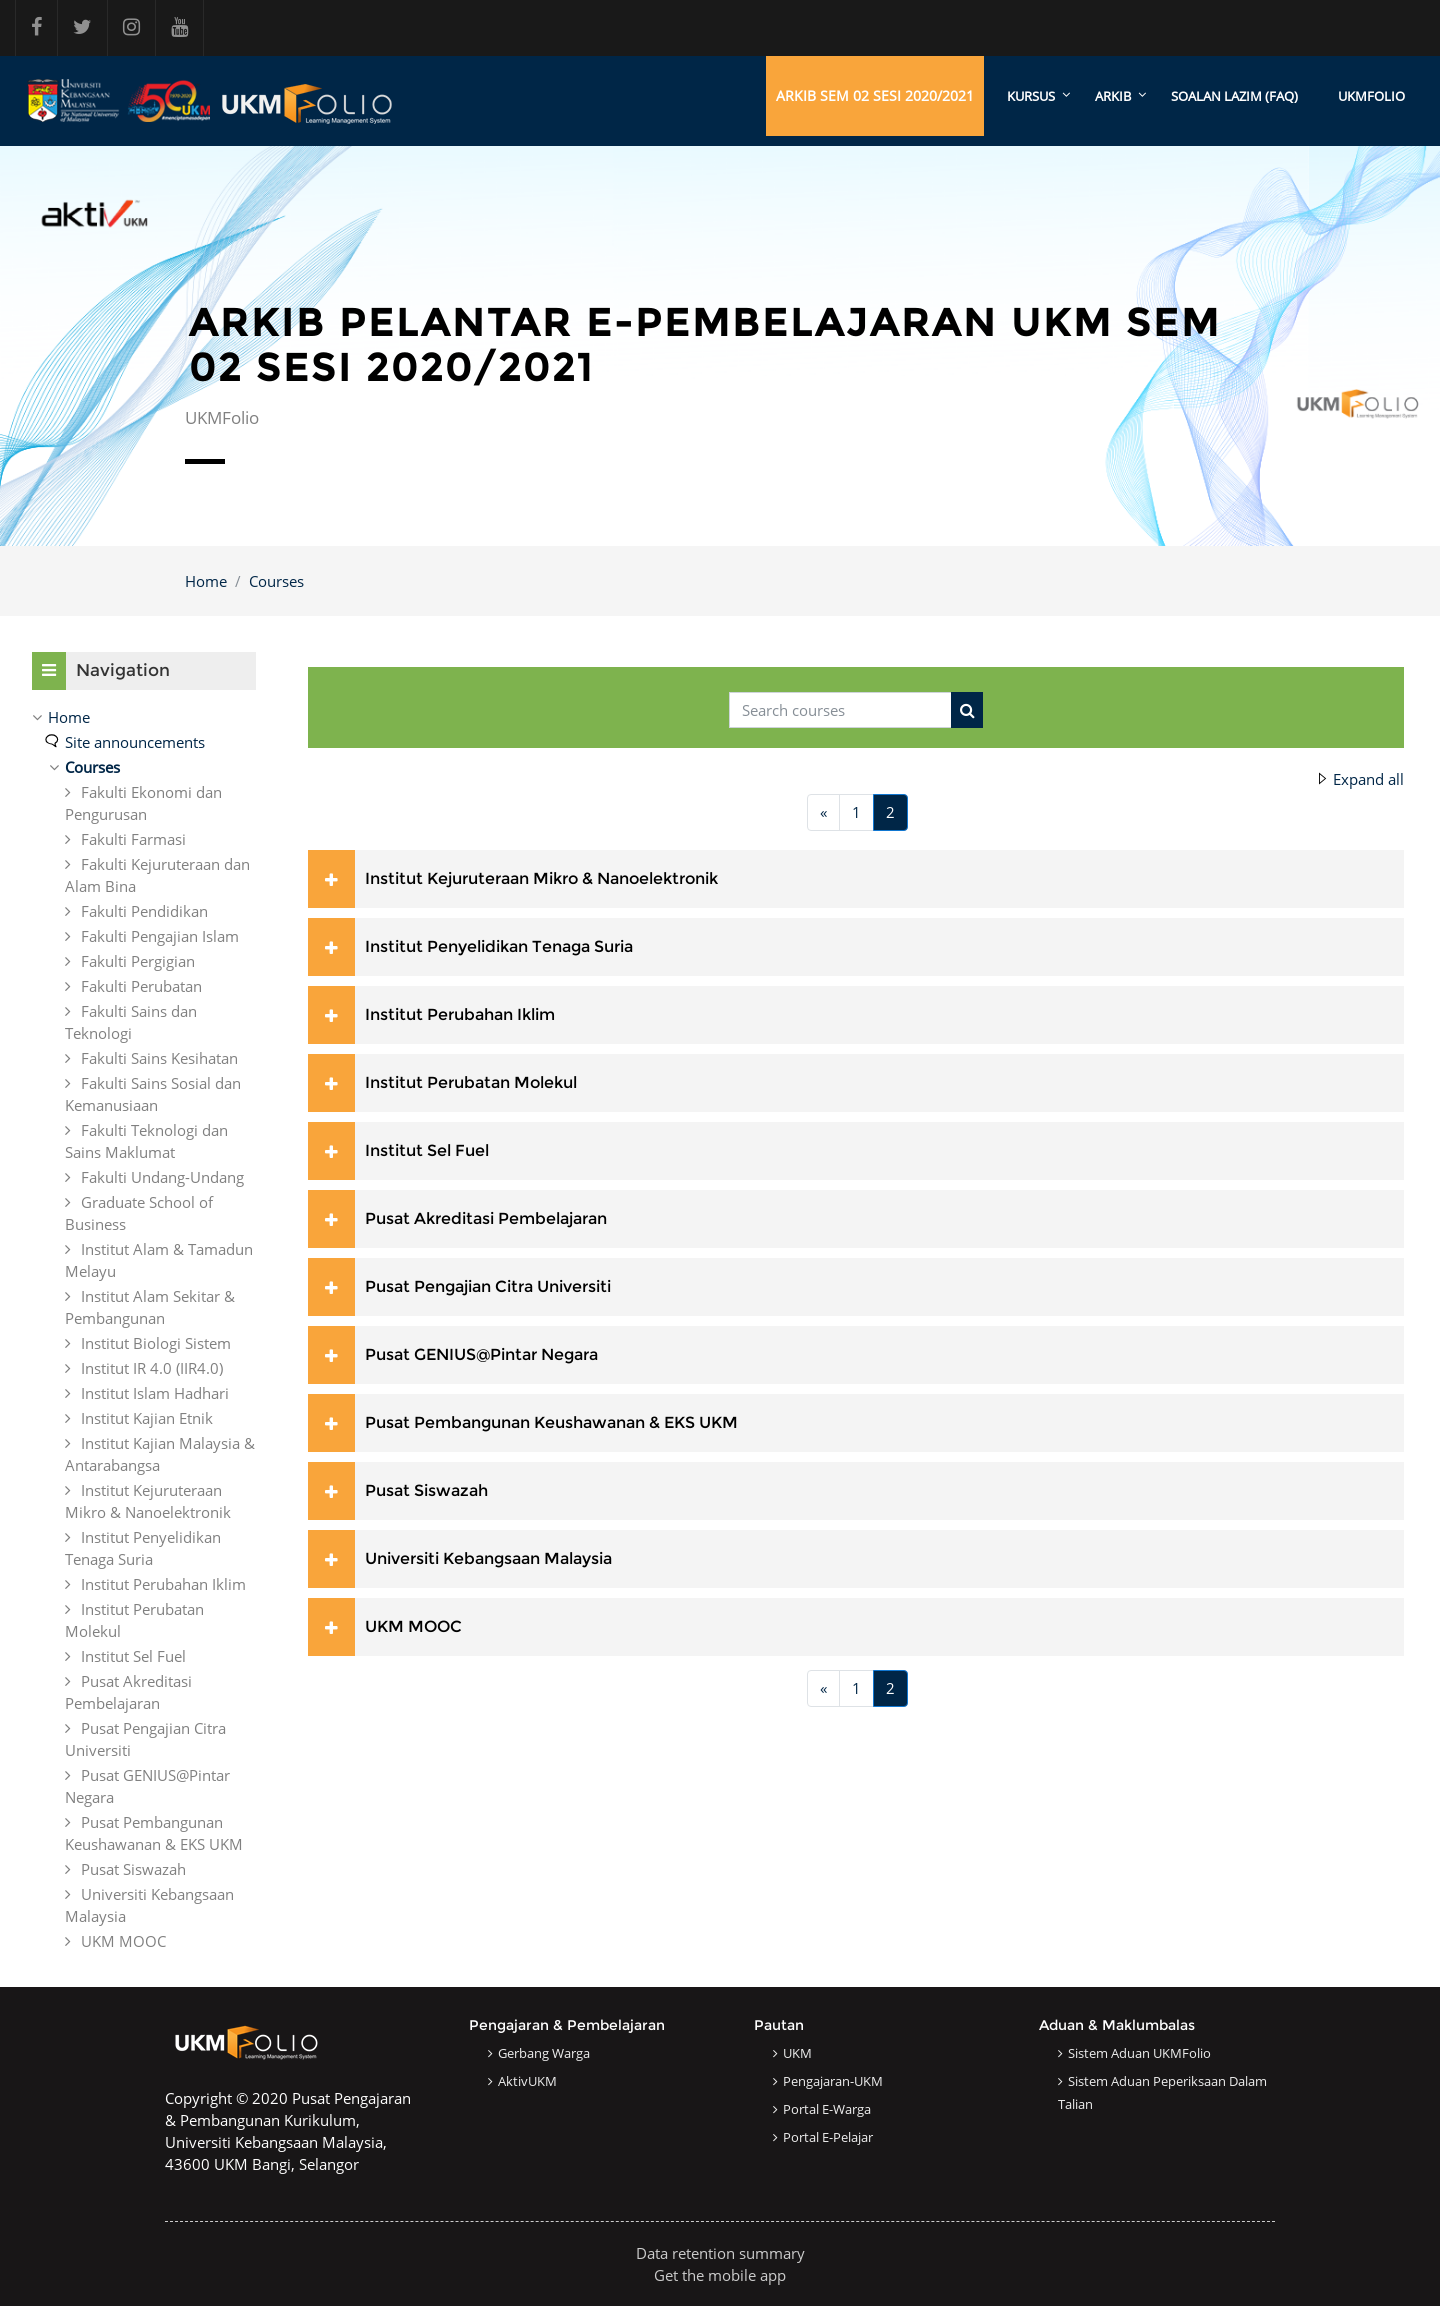  I want to click on Home, so click(206, 581).